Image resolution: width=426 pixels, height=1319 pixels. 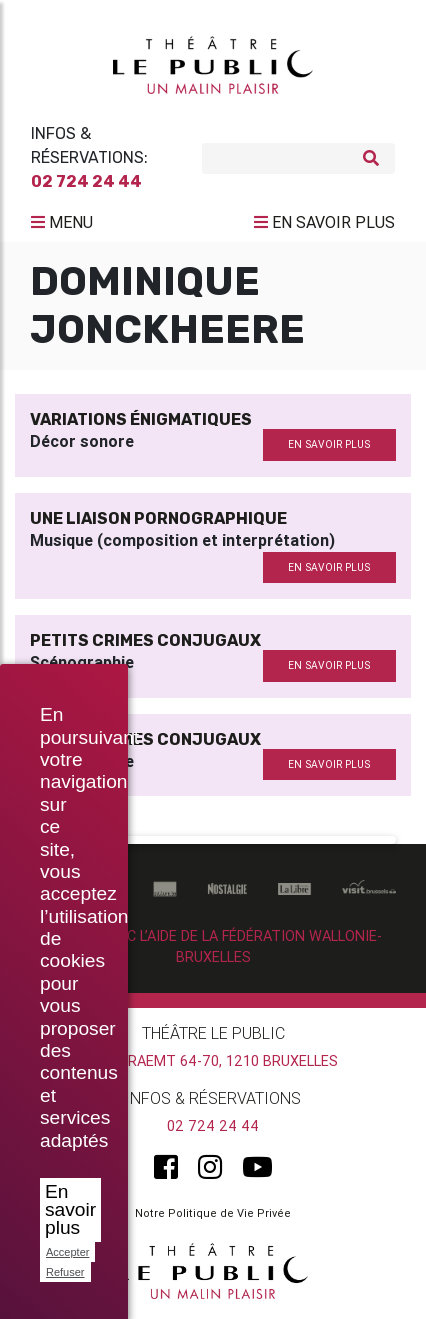 I want to click on Refuser, so click(x=65, y=1272).